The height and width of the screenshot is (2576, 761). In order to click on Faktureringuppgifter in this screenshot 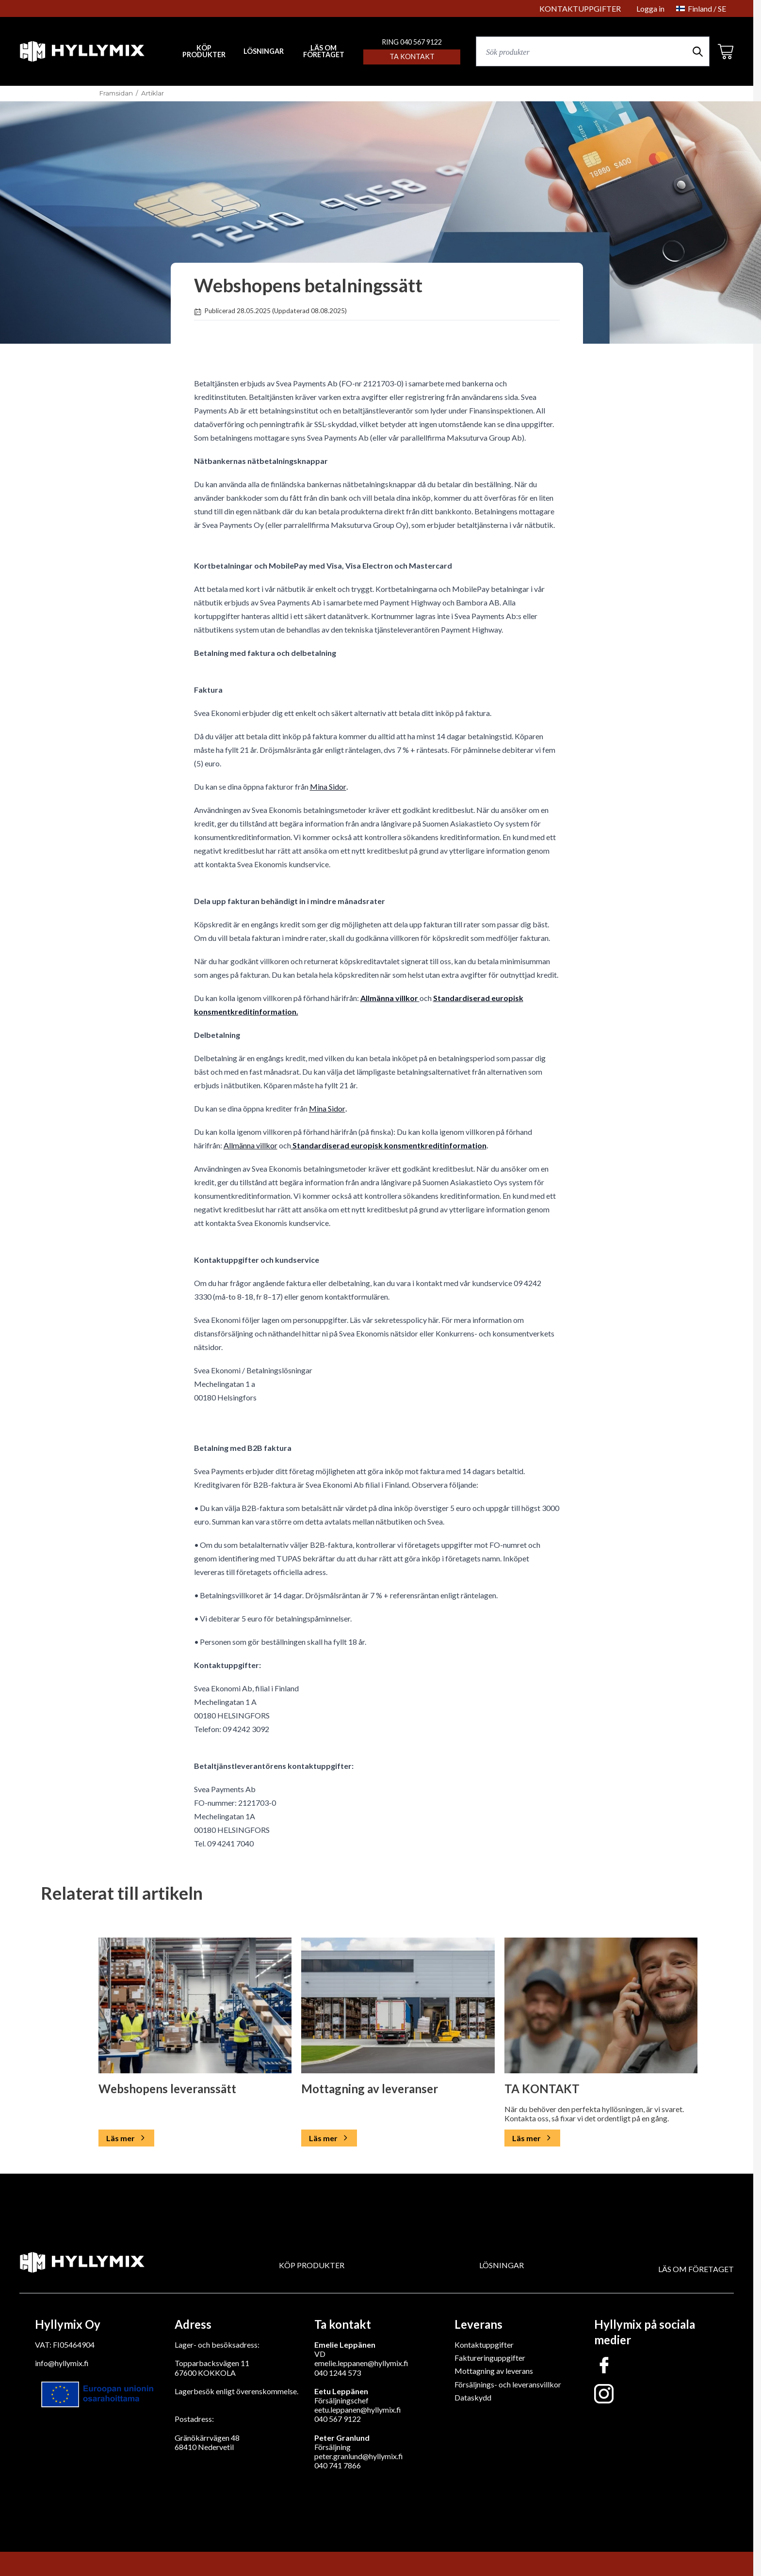, I will do `click(489, 2357)`.